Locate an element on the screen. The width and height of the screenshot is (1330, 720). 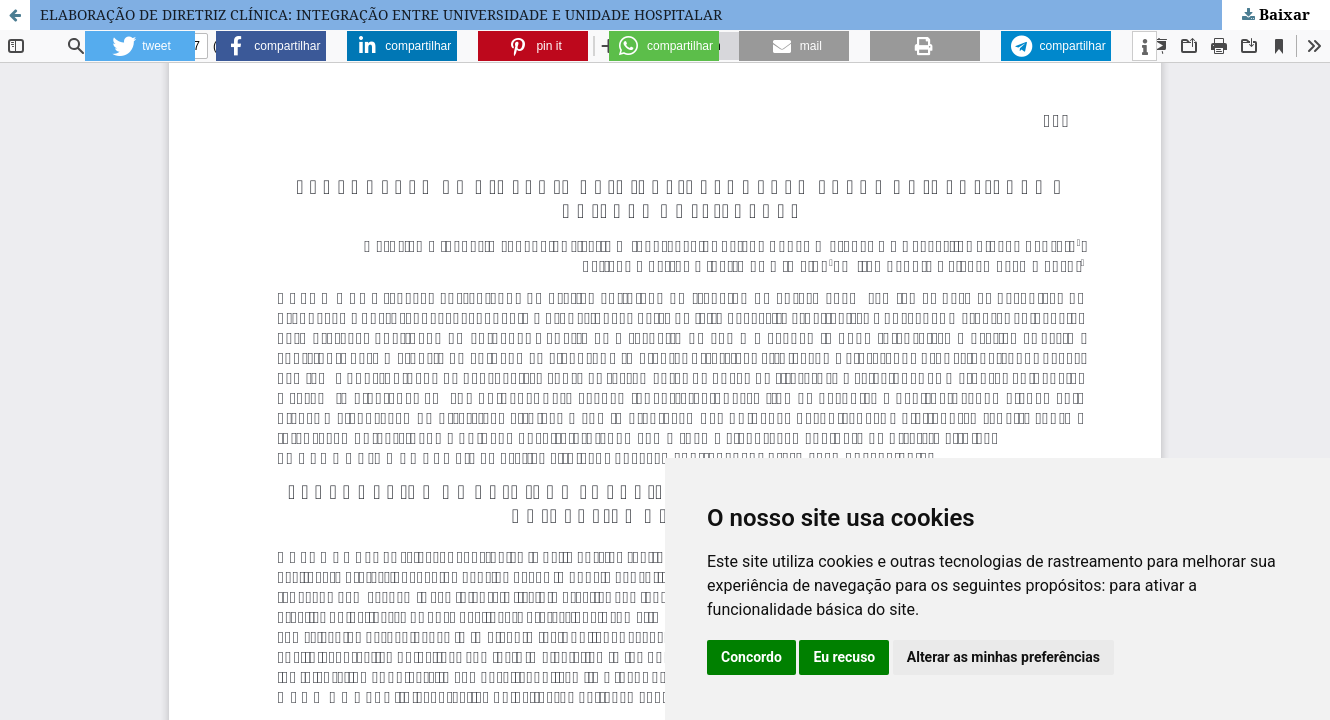
Concordo [button] is located at coordinates (751, 657).